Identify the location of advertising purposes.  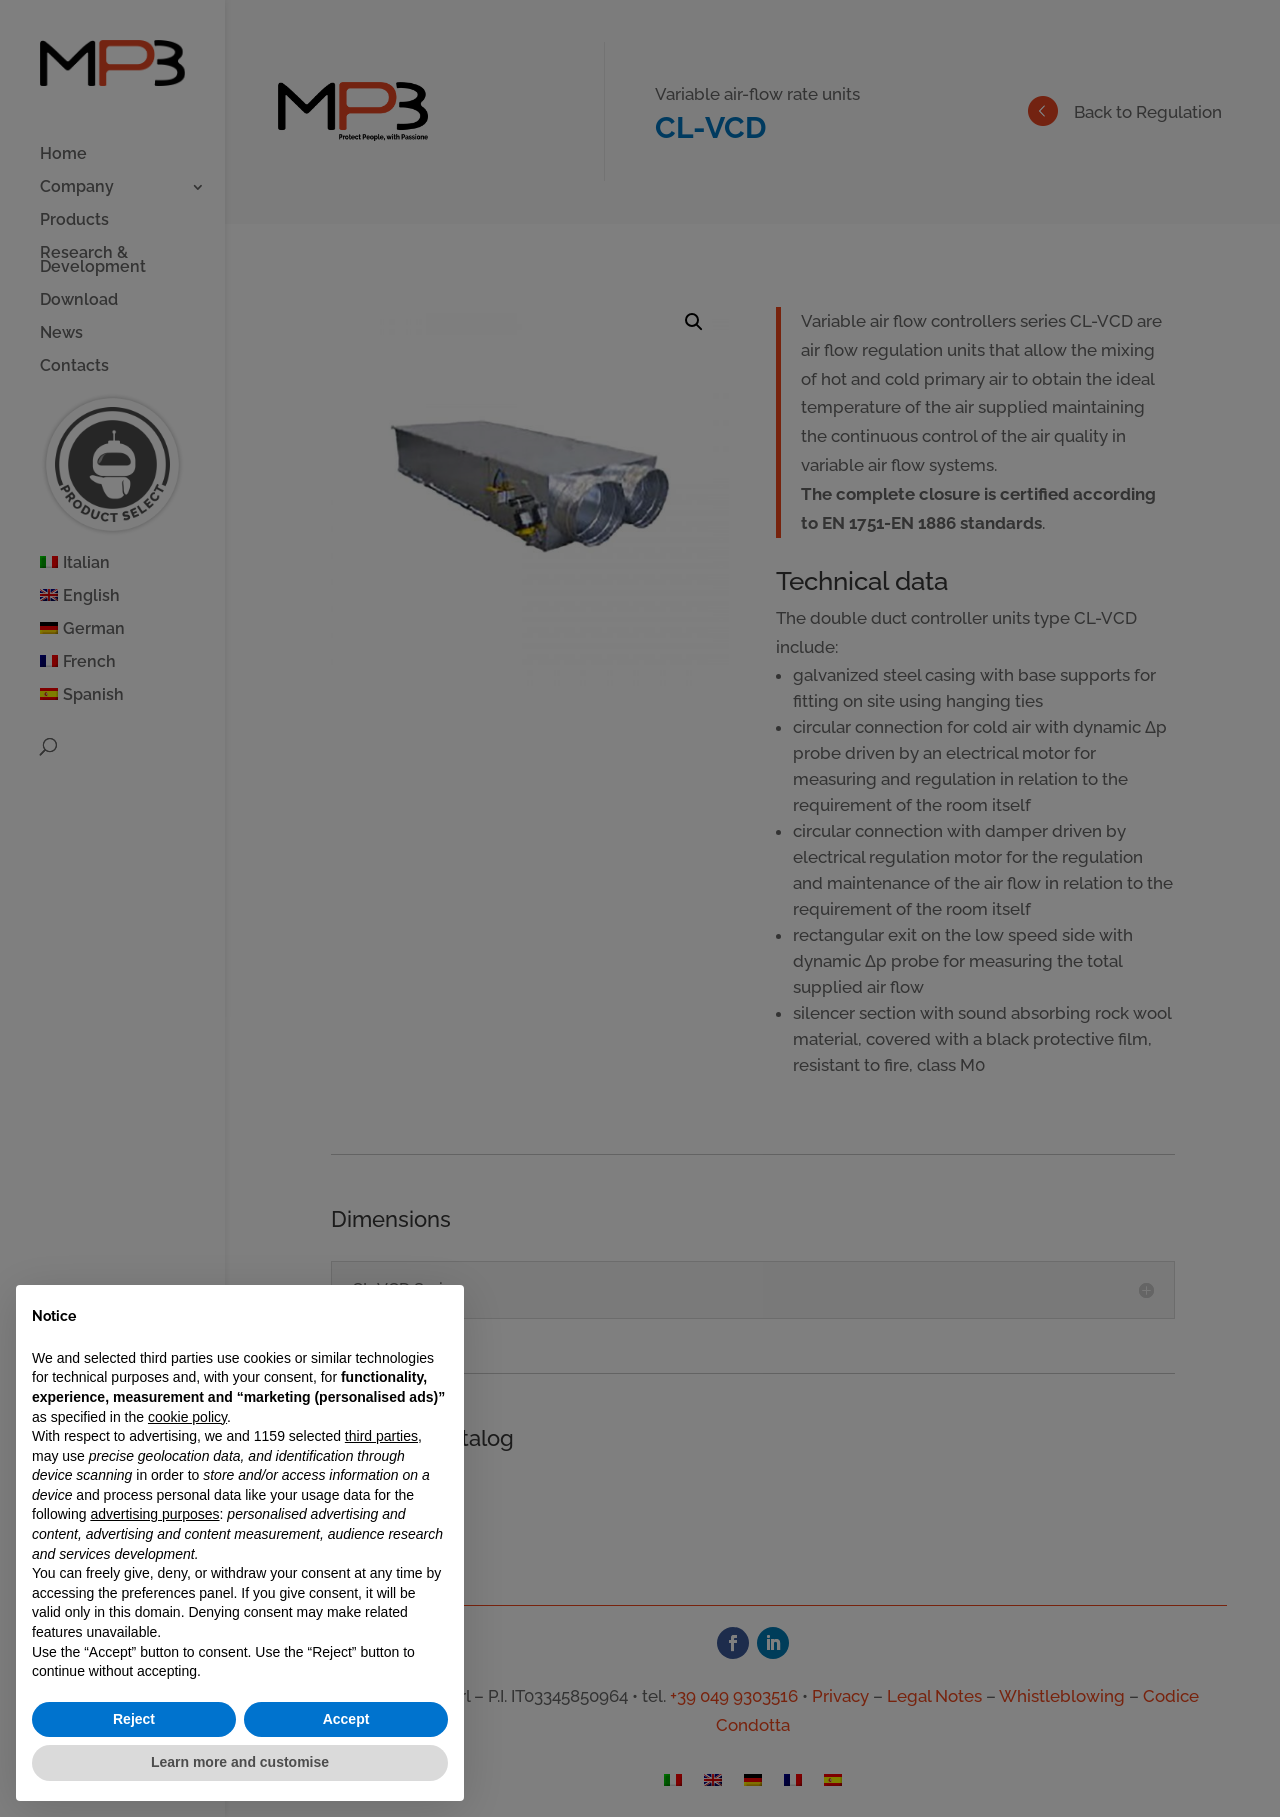
(154, 1514).